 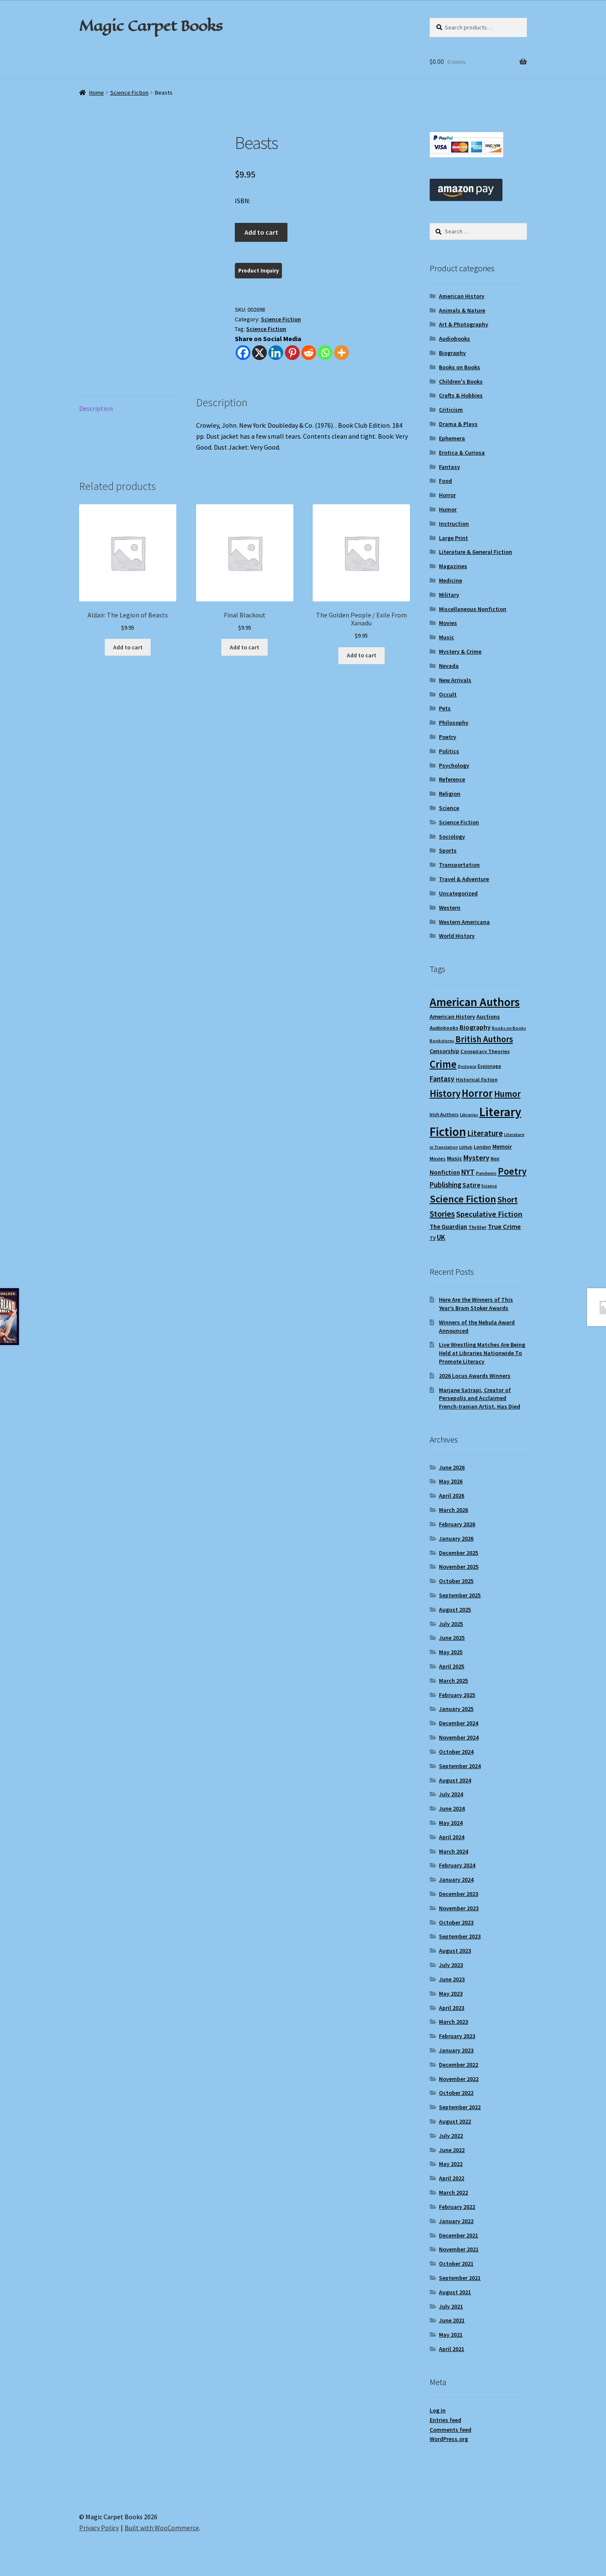 What do you see at coordinates (448, 694) in the screenshot?
I see `Occult` at bounding box center [448, 694].